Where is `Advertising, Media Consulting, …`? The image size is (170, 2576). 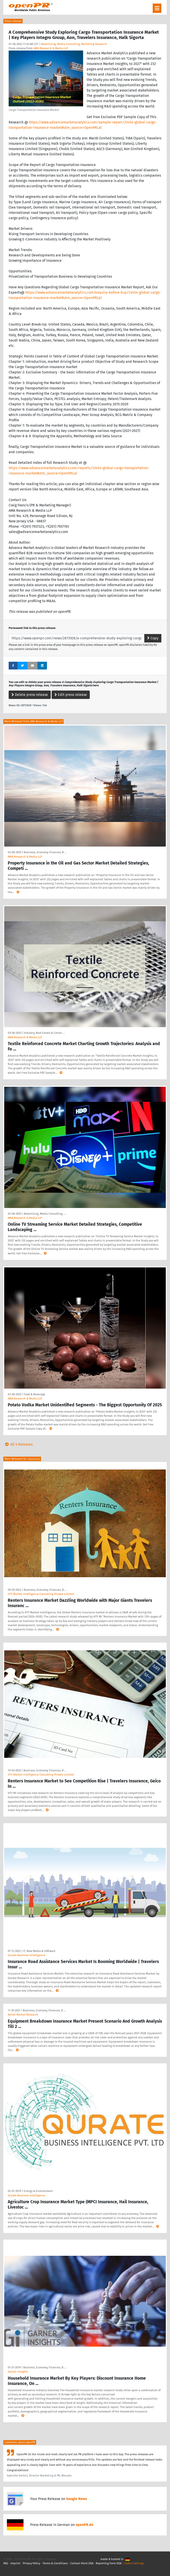
Advertising, Media Consulting, … is located at coordinates (45, 1213).